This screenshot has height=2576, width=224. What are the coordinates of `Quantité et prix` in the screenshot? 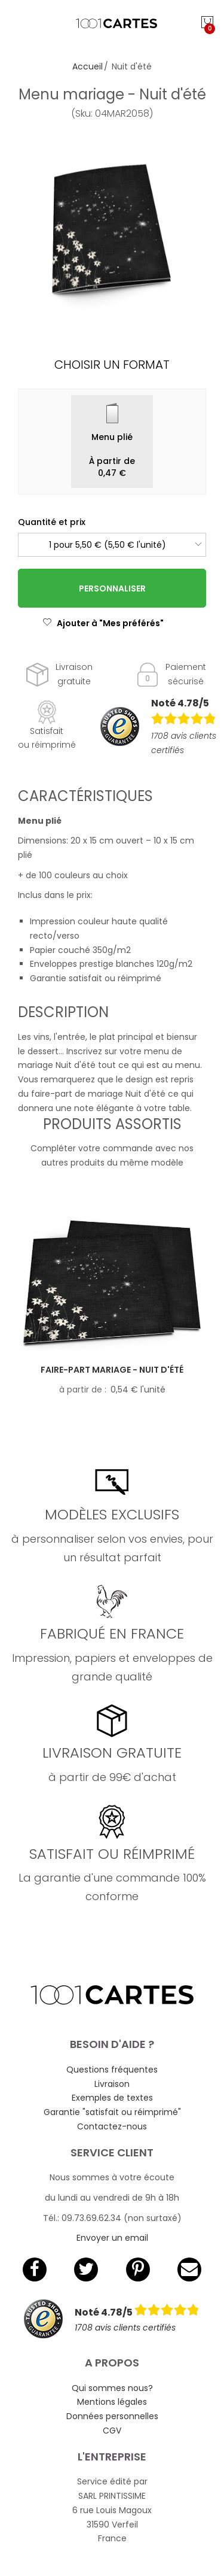 It's located at (51, 522).